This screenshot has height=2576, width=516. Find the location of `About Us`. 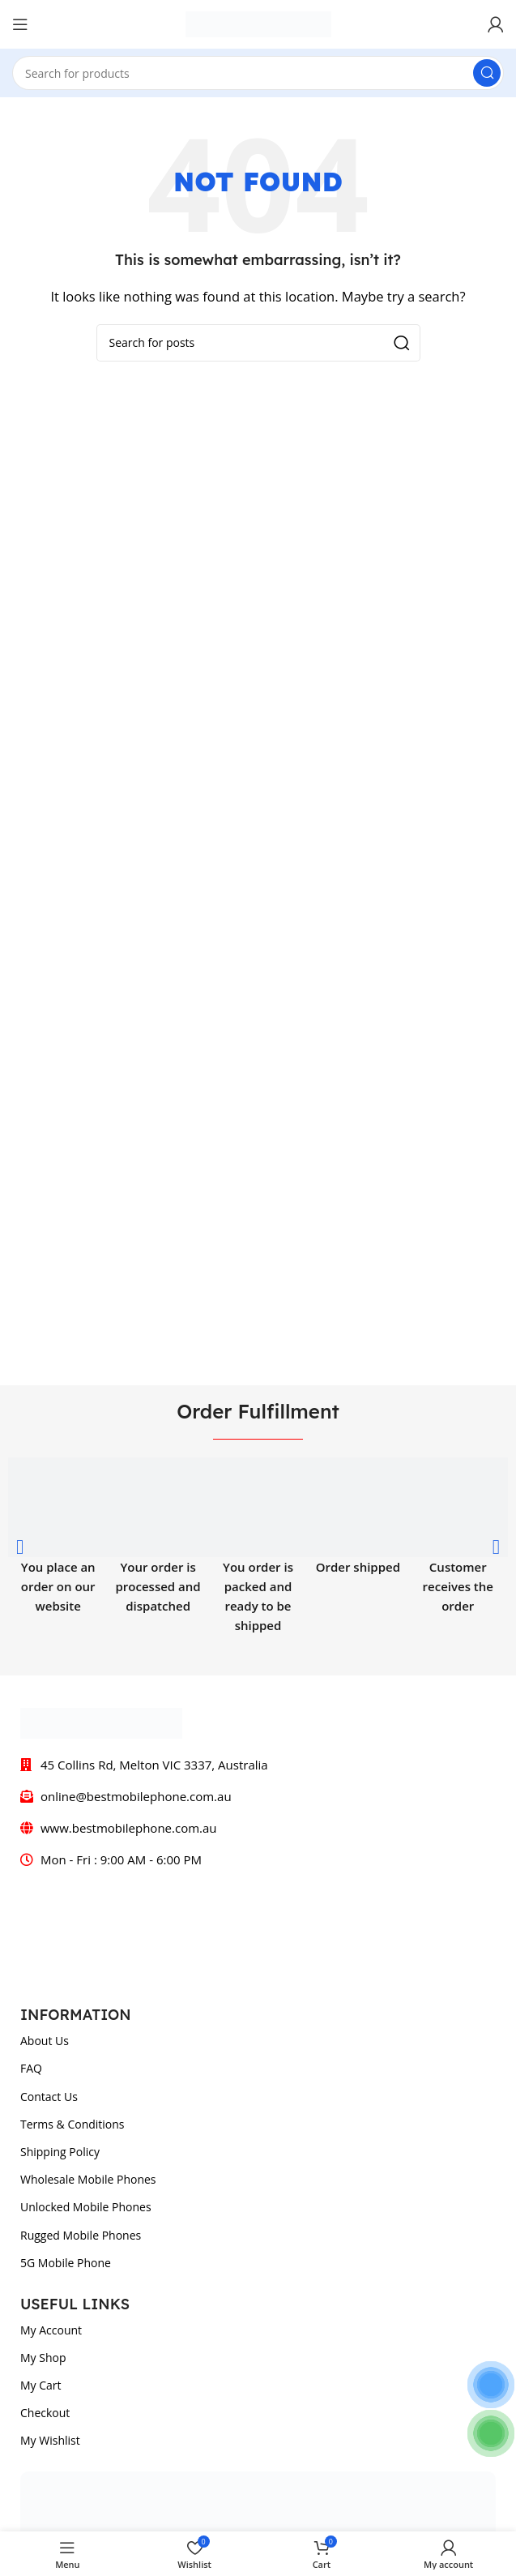

About Us is located at coordinates (44, 2040).